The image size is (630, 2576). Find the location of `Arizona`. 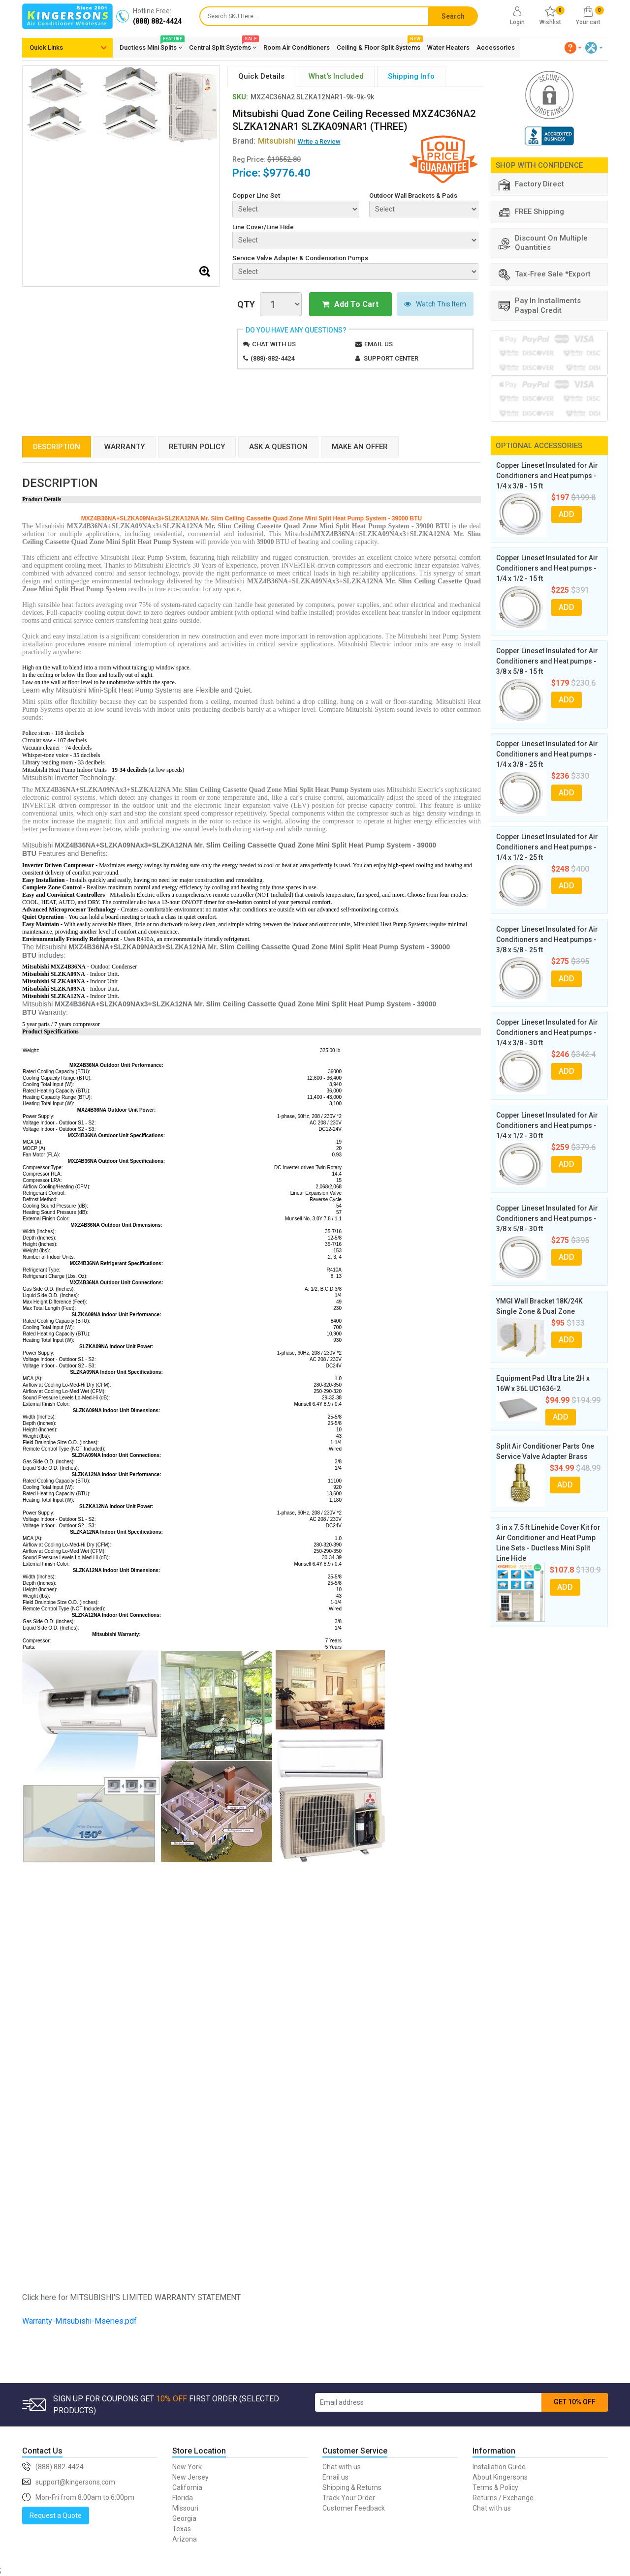

Arizona is located at coordinates (184, 2539).